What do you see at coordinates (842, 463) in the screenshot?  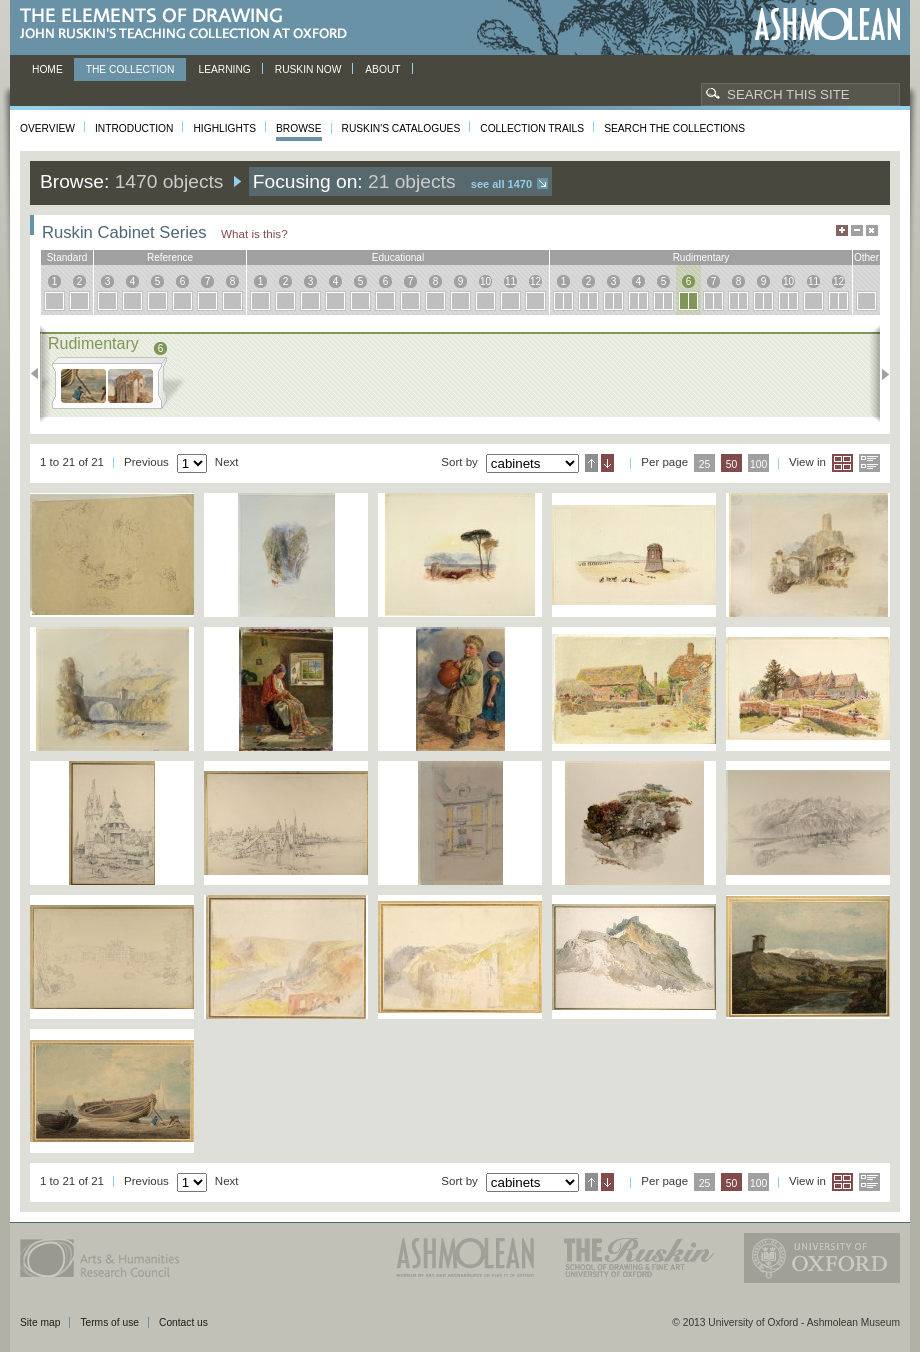 I see `Grid` at bounding box center [842, 463].